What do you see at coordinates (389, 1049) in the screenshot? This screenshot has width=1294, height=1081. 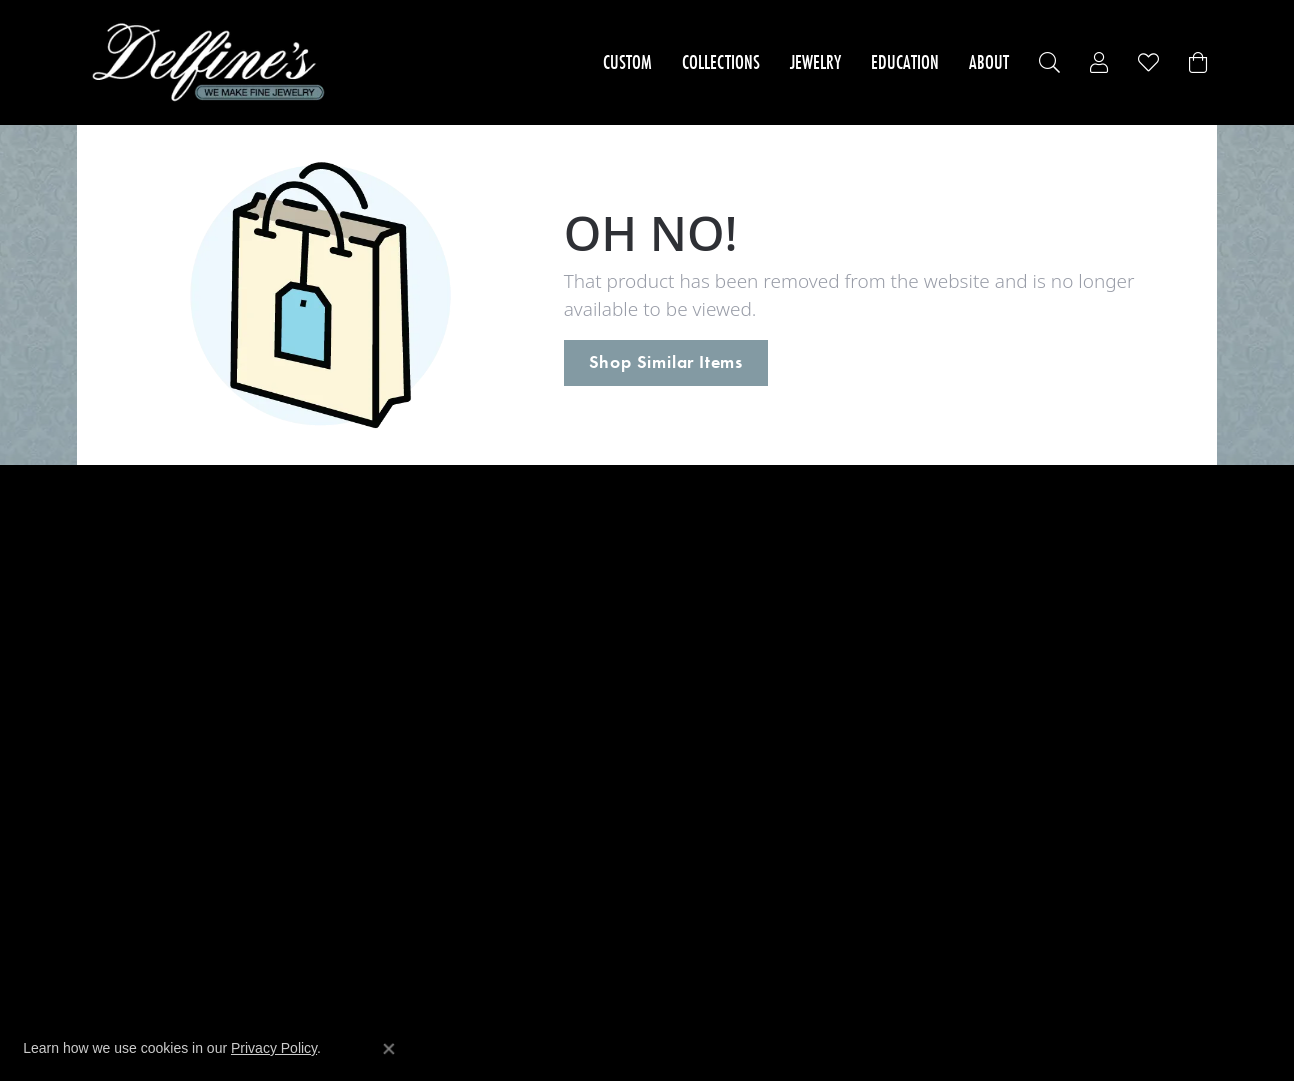 I see `[Close consent popup]` at bounding box center [389, 1049].